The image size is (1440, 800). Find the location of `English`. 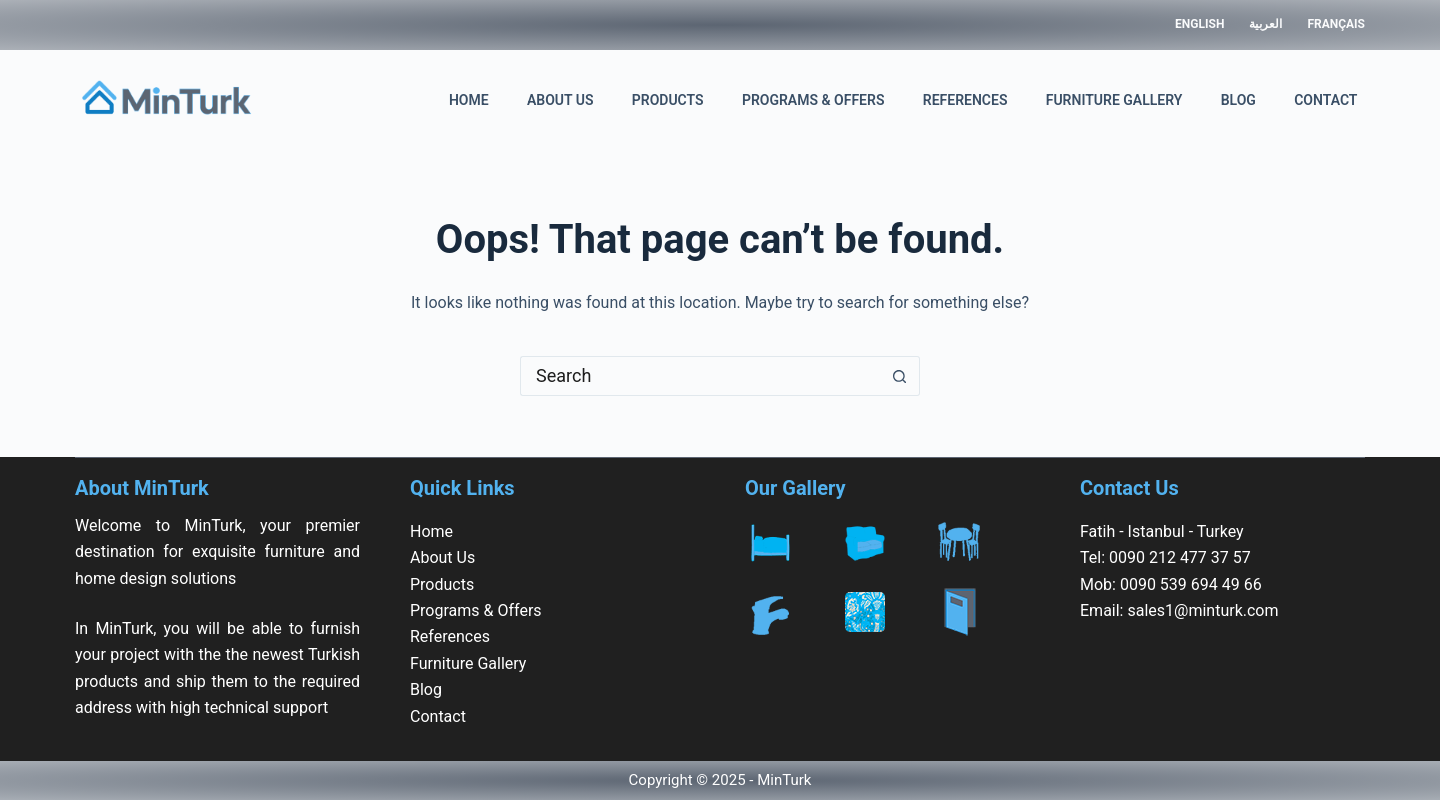

English is located at coordinates (1199, 24).